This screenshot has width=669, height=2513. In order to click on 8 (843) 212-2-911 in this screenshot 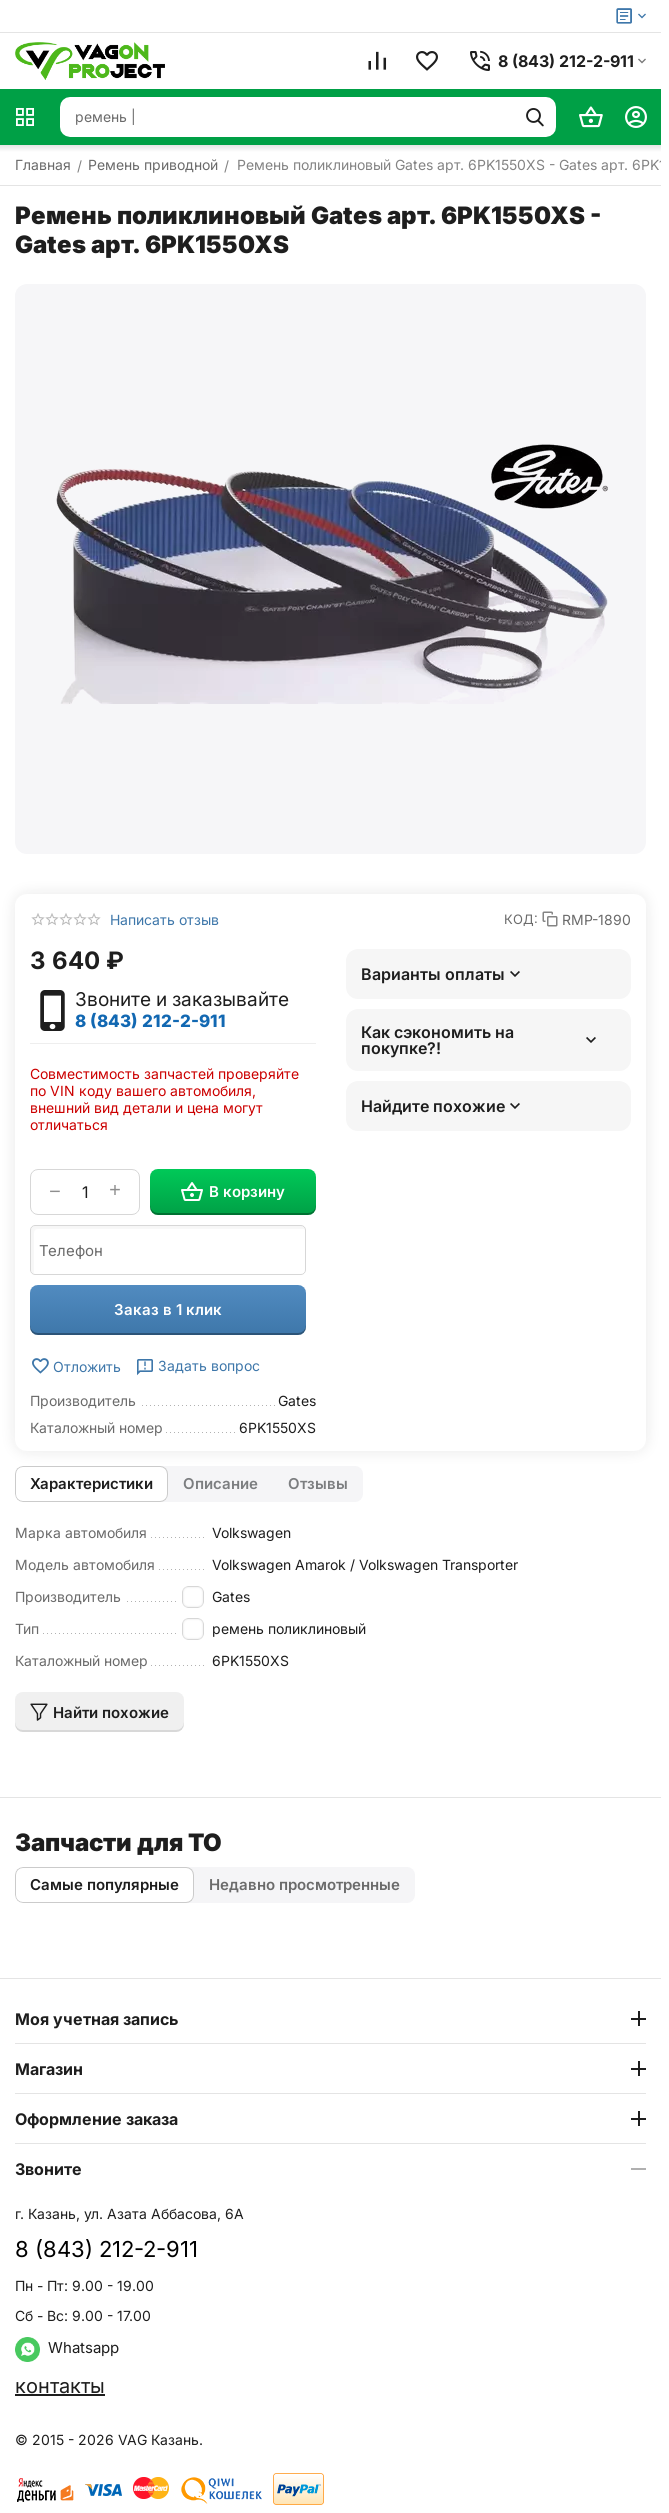, I will do `click(150, 1021)`.